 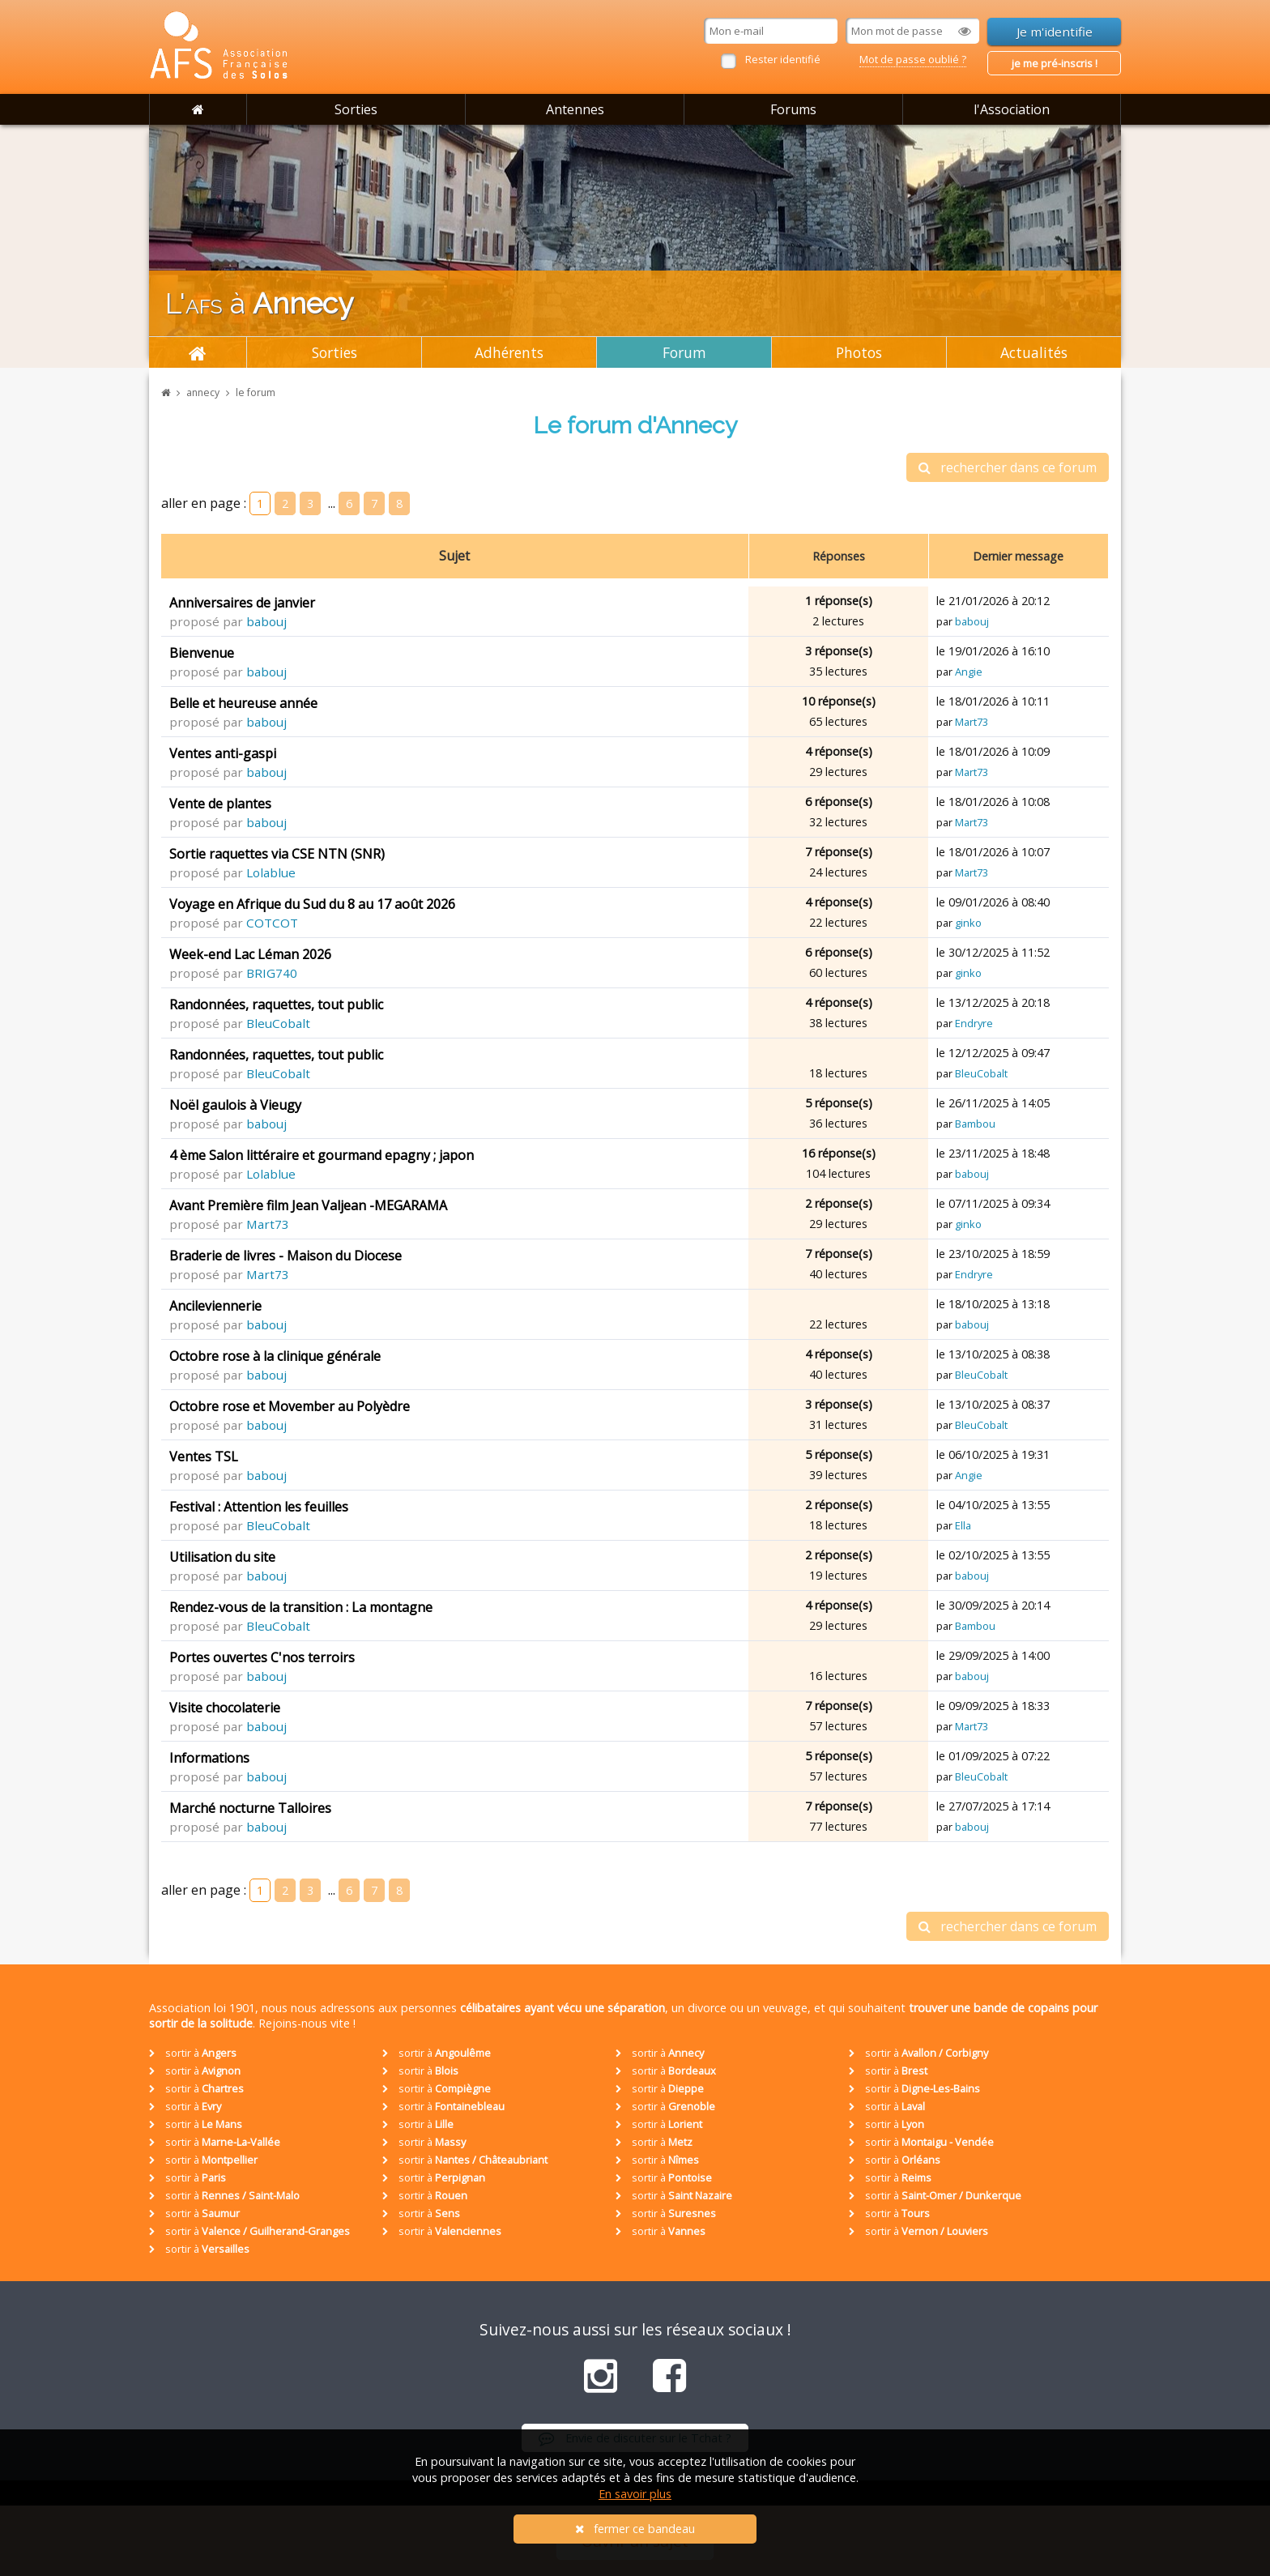 I want to click on Mart73, so click(x=971, y=721).